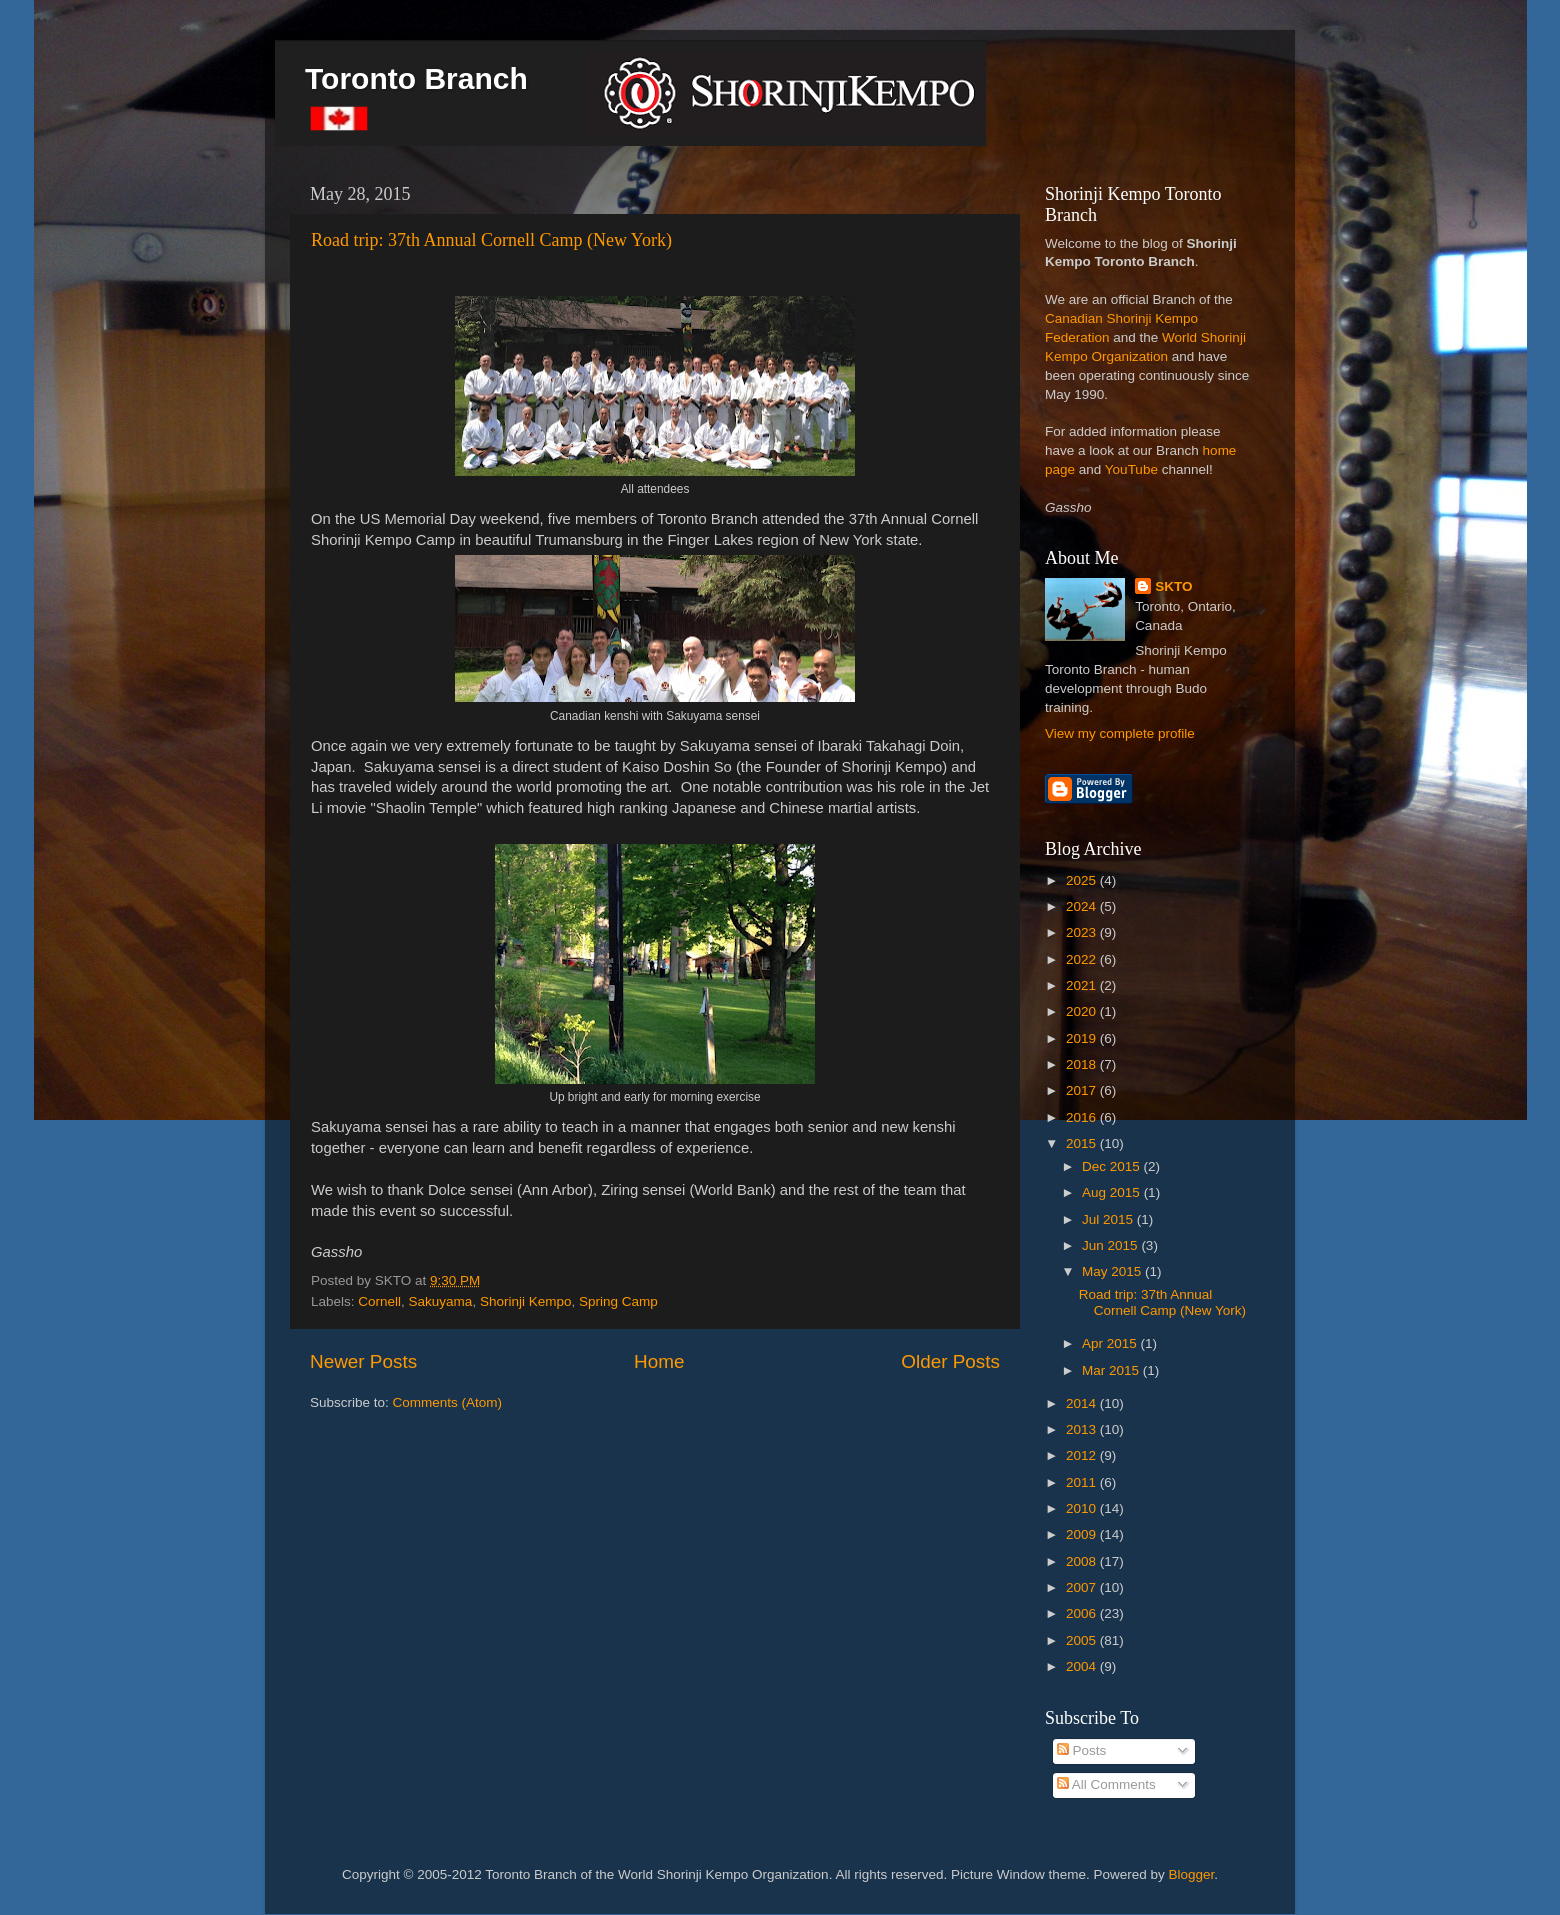 The height and width of the screenshot is (1915, 1560). I want to click on May 2015, so click(1113, 1271).